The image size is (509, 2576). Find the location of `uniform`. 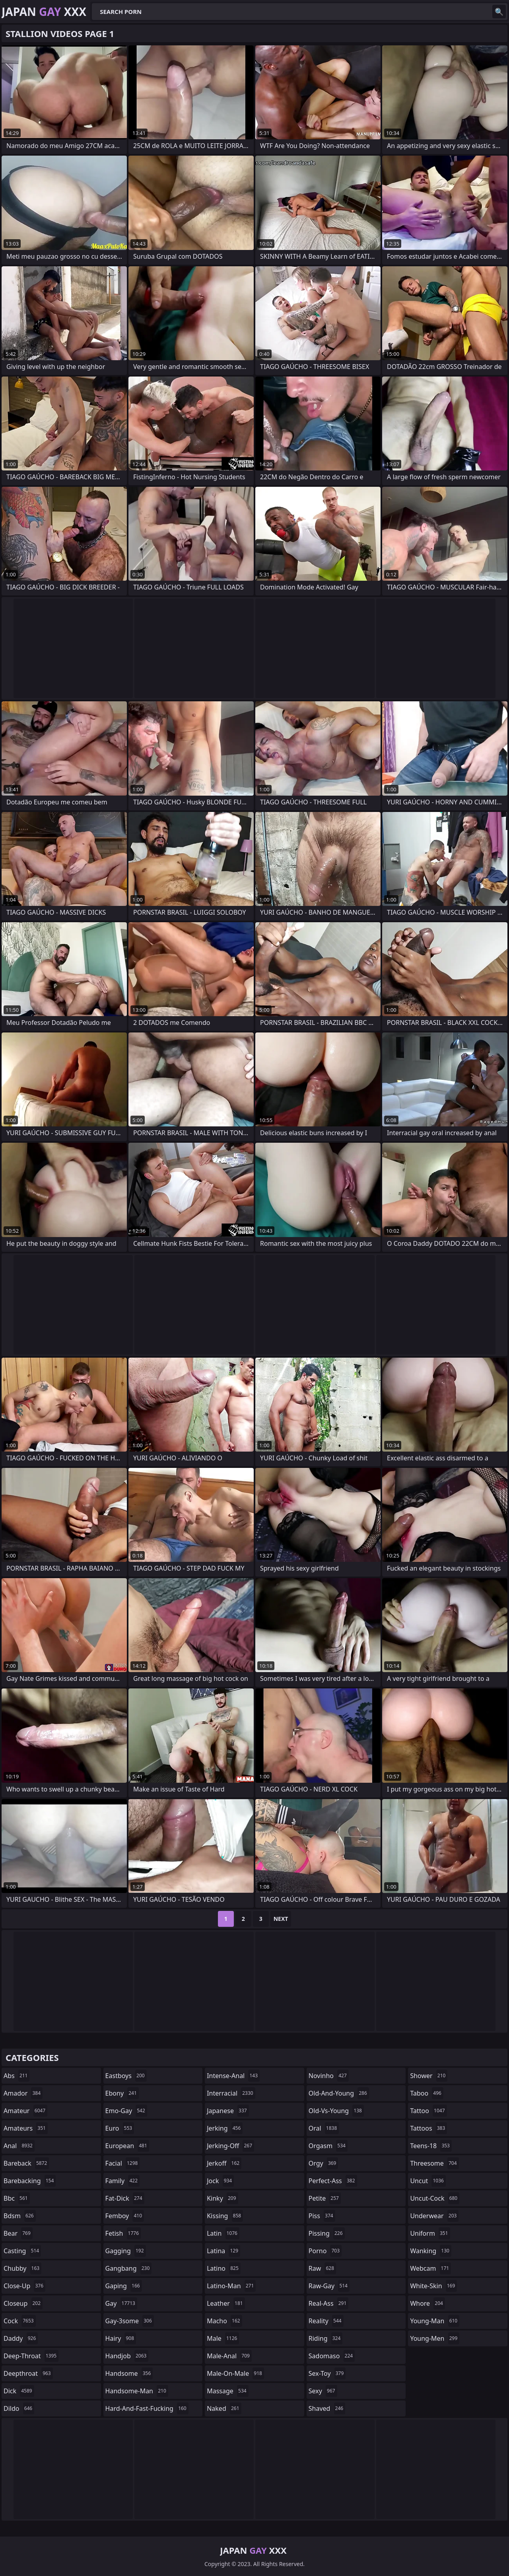

uniform is located at coordinates (430, 2233).